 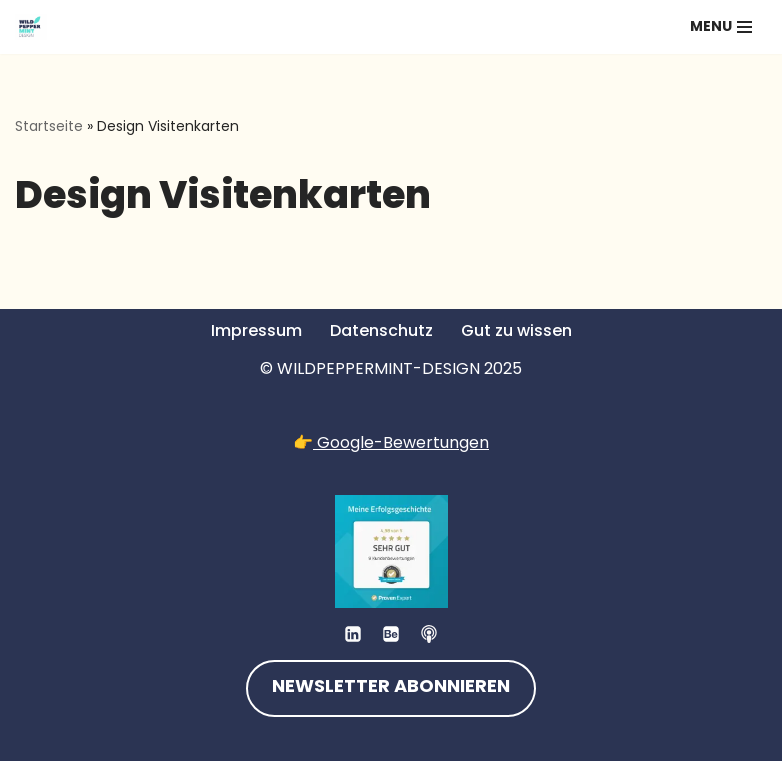 I want to click on [💚 Grafikdesign: Nachhaltig. Natürlich. Handgemacht. 💚 Logos, Branddesign, Grafikdesign aus der Wetterau/Hessen], so click(x=31, y=27).